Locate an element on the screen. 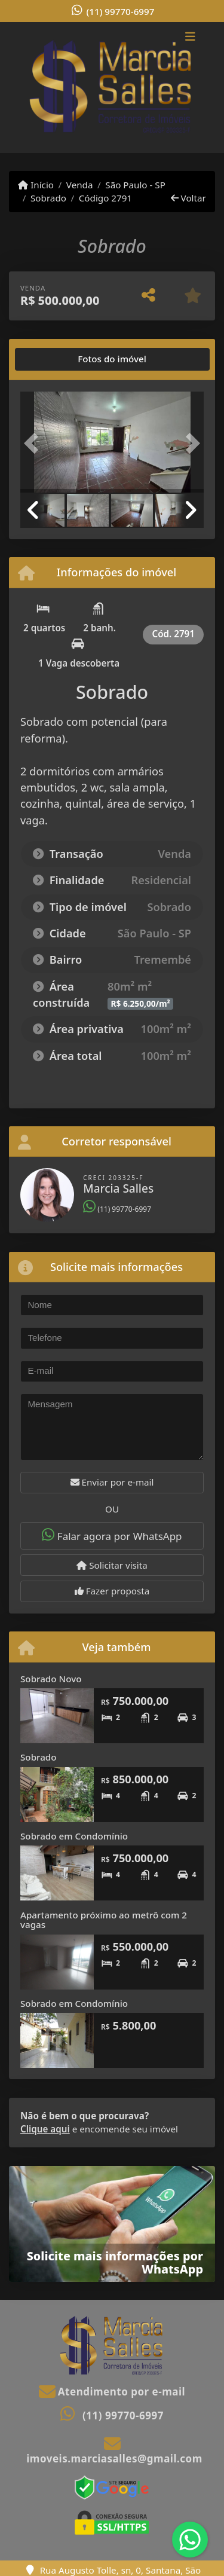  Código 2791 is located at coordinates (105, 198).